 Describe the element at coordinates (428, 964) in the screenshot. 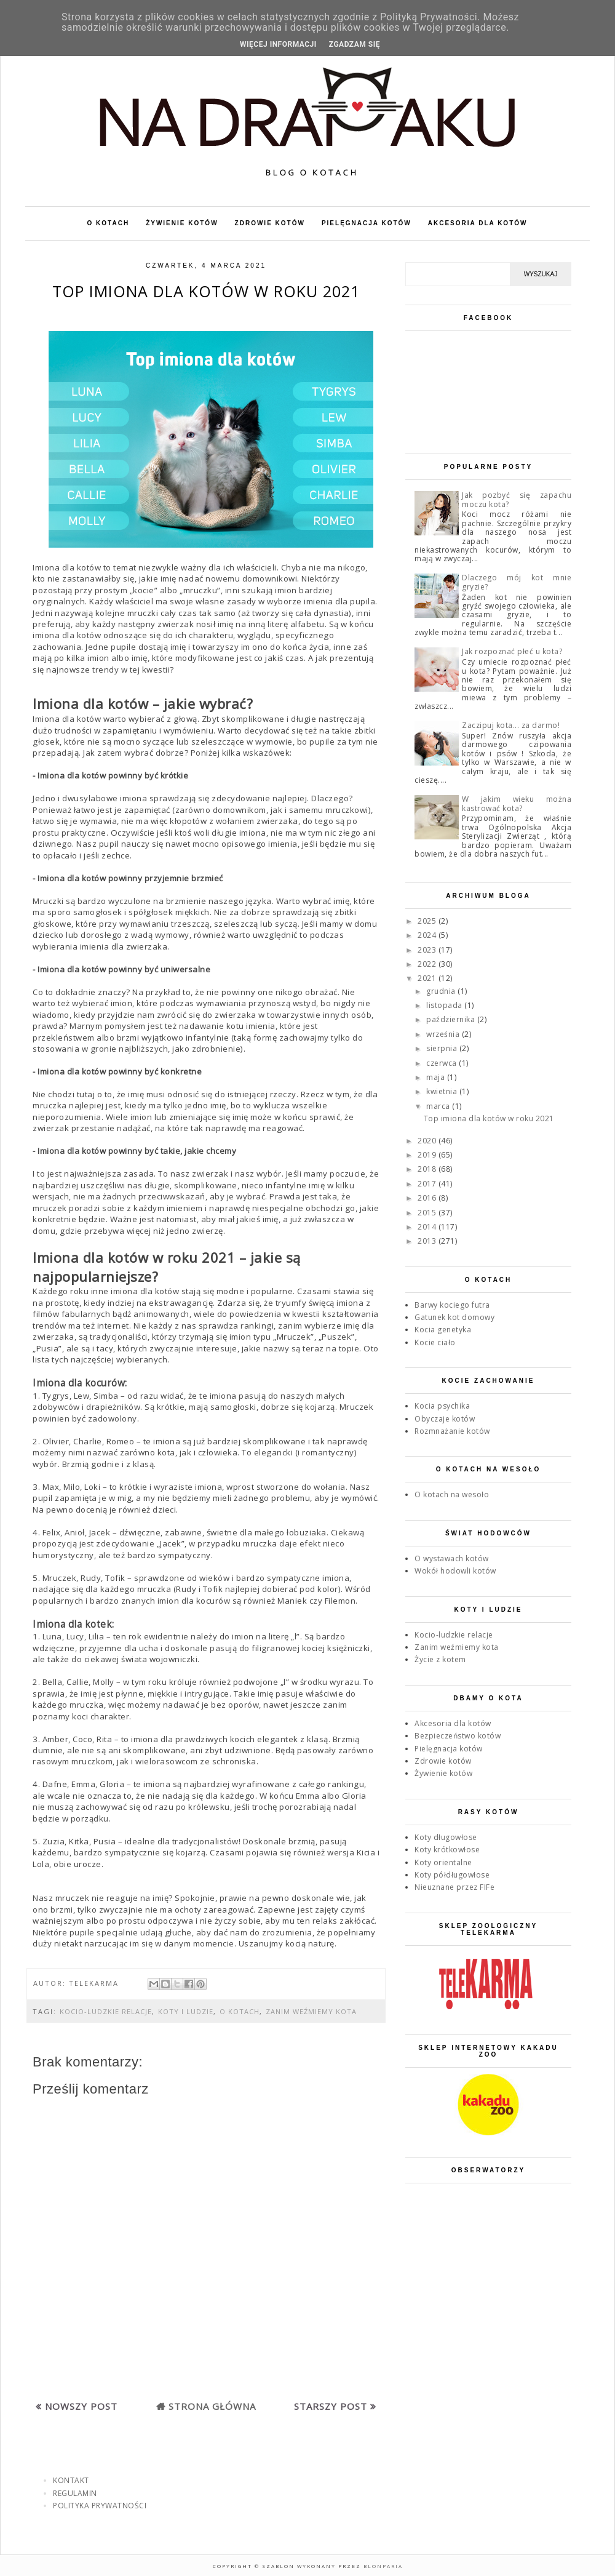

I see `2022` at that location.